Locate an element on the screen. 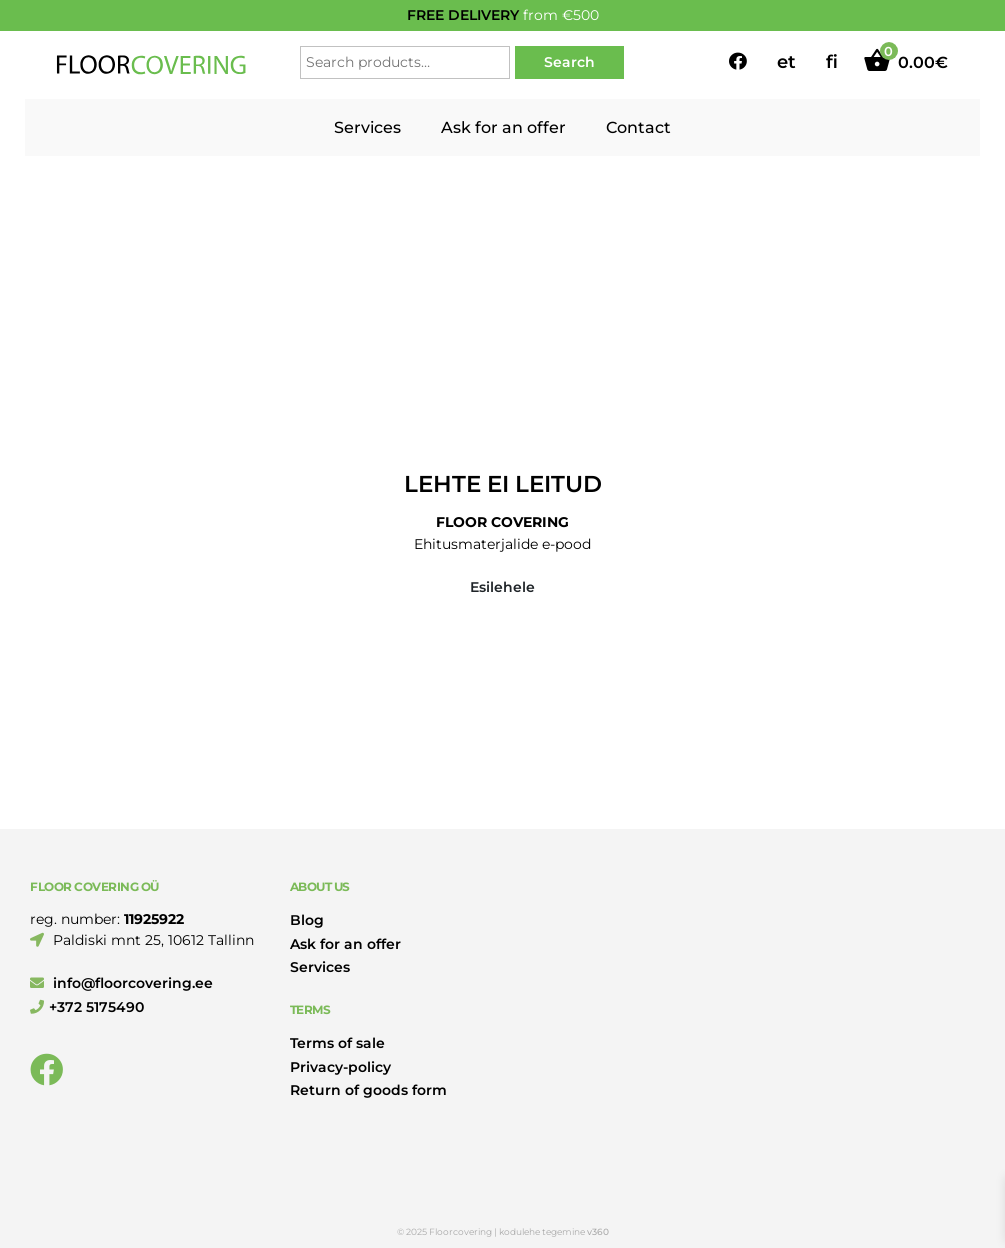 The width and height of the screenshot is (1005, 1248). Search is located at coordinates (569, 62).